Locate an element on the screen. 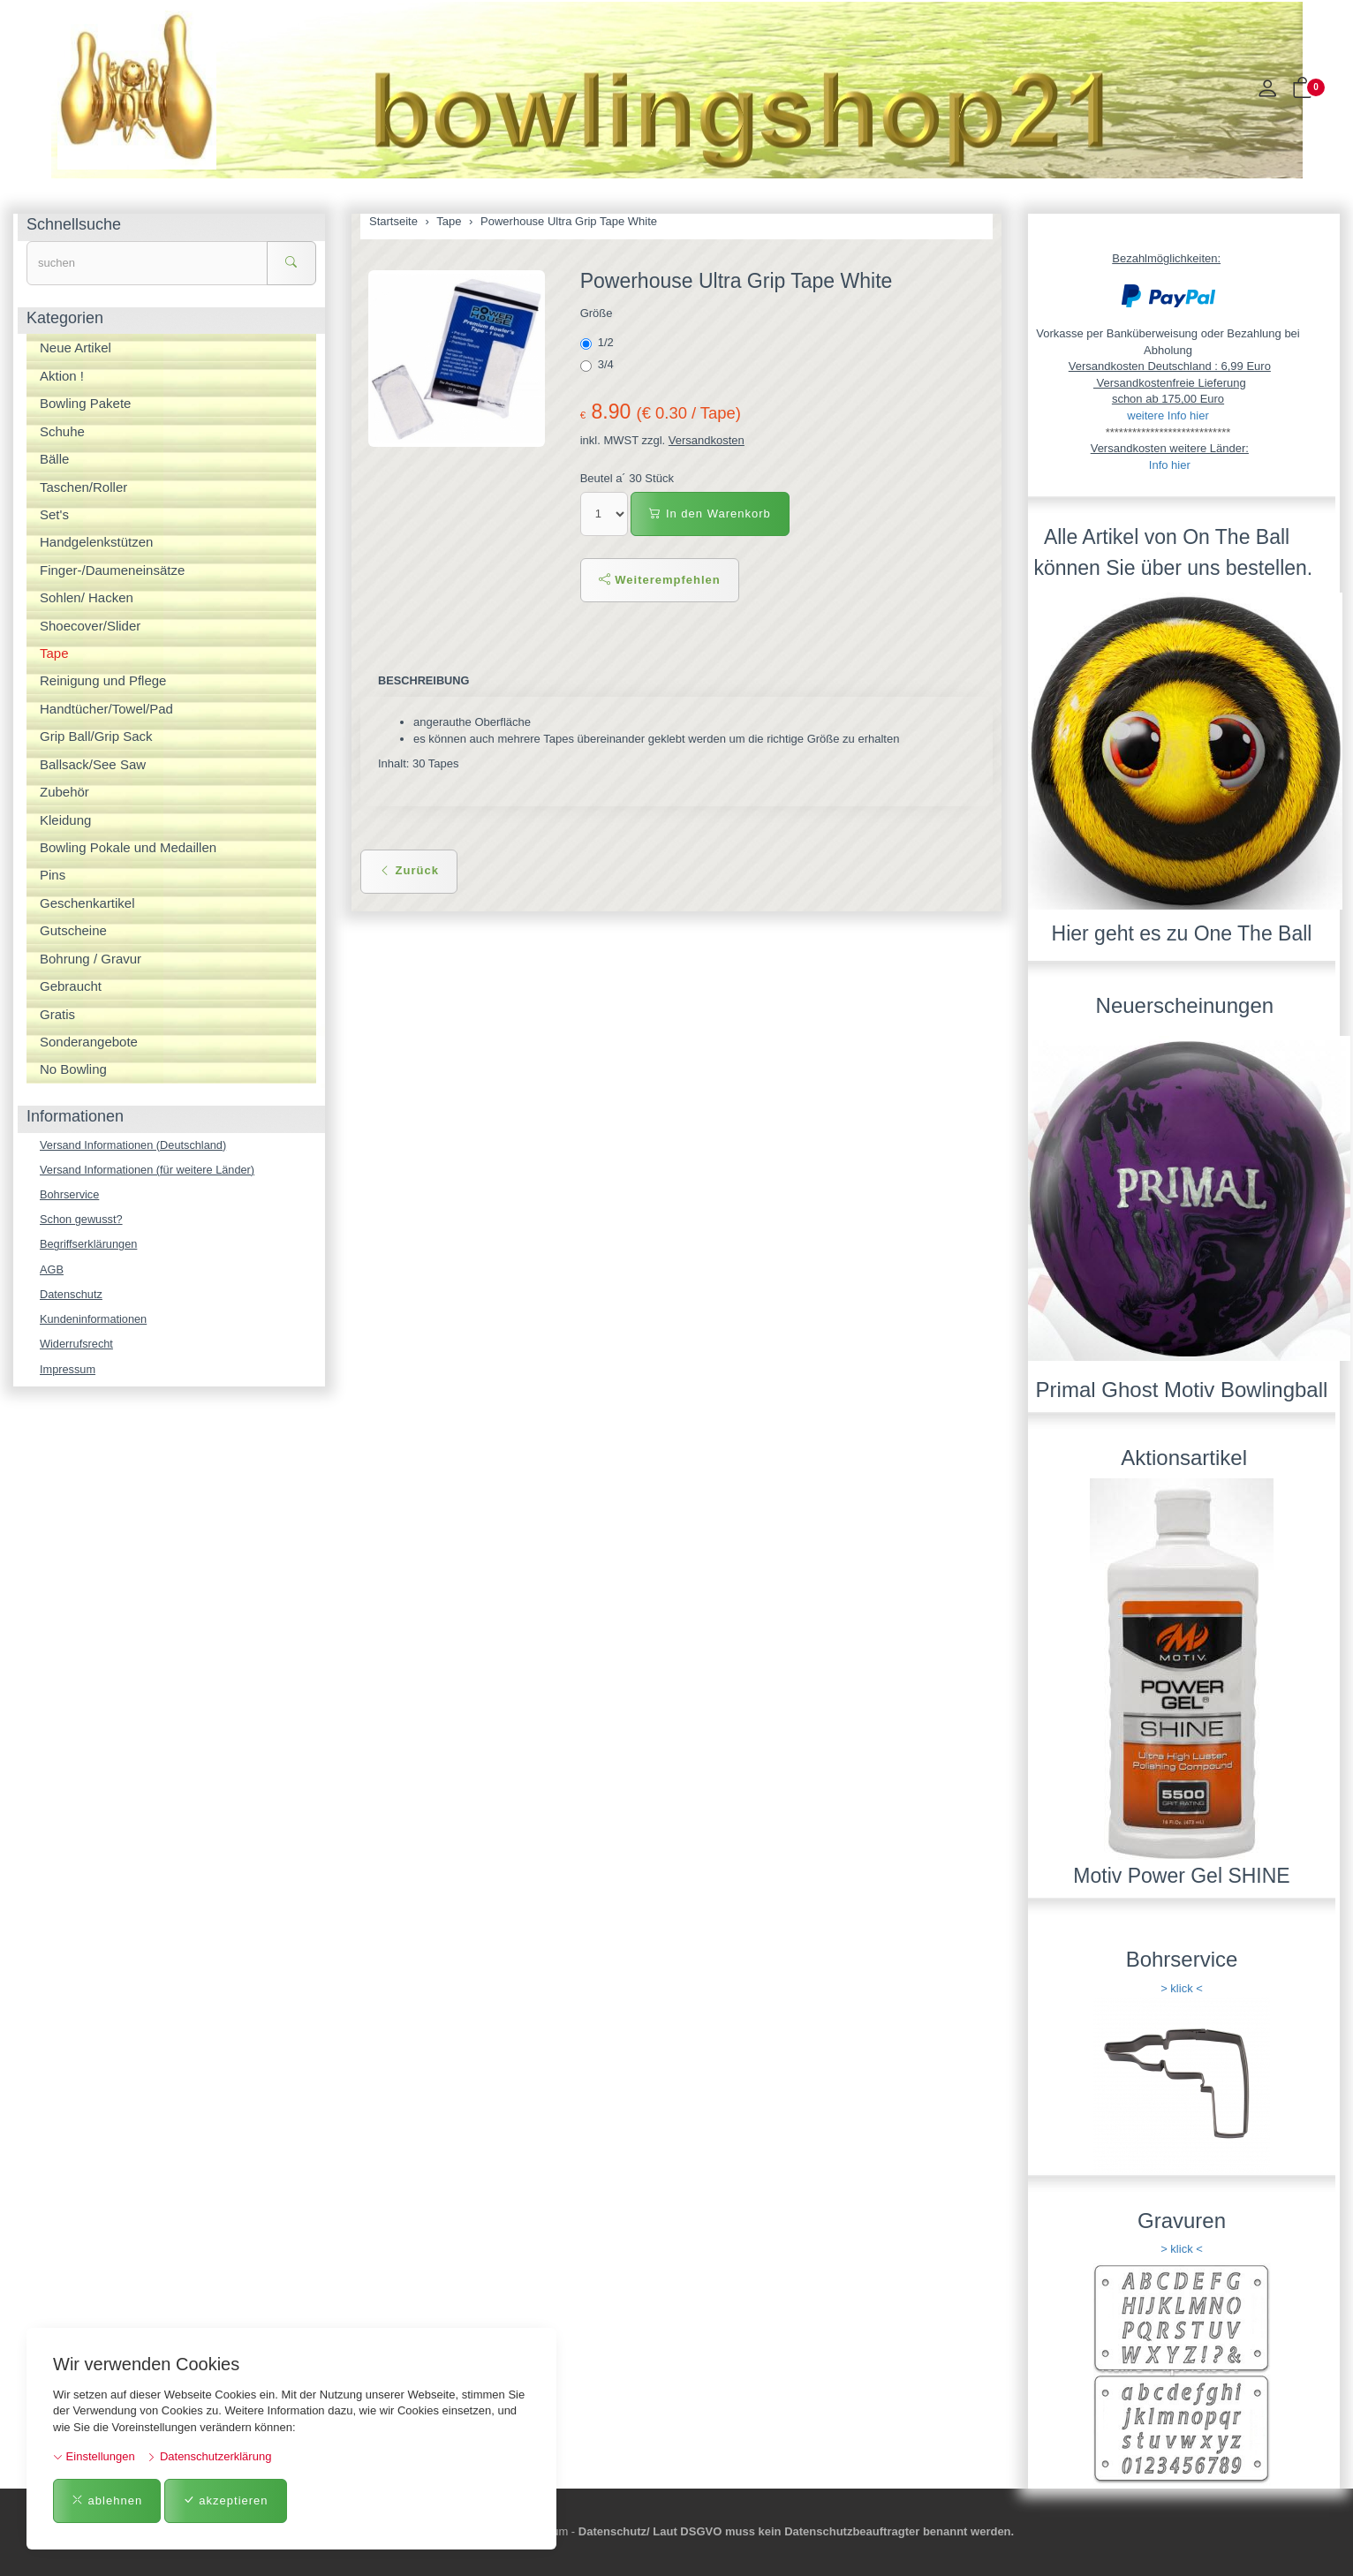 Image resolution: width=1353 pixels, height=2576 pixels. Impressum is located at coordinates (68, 1372).